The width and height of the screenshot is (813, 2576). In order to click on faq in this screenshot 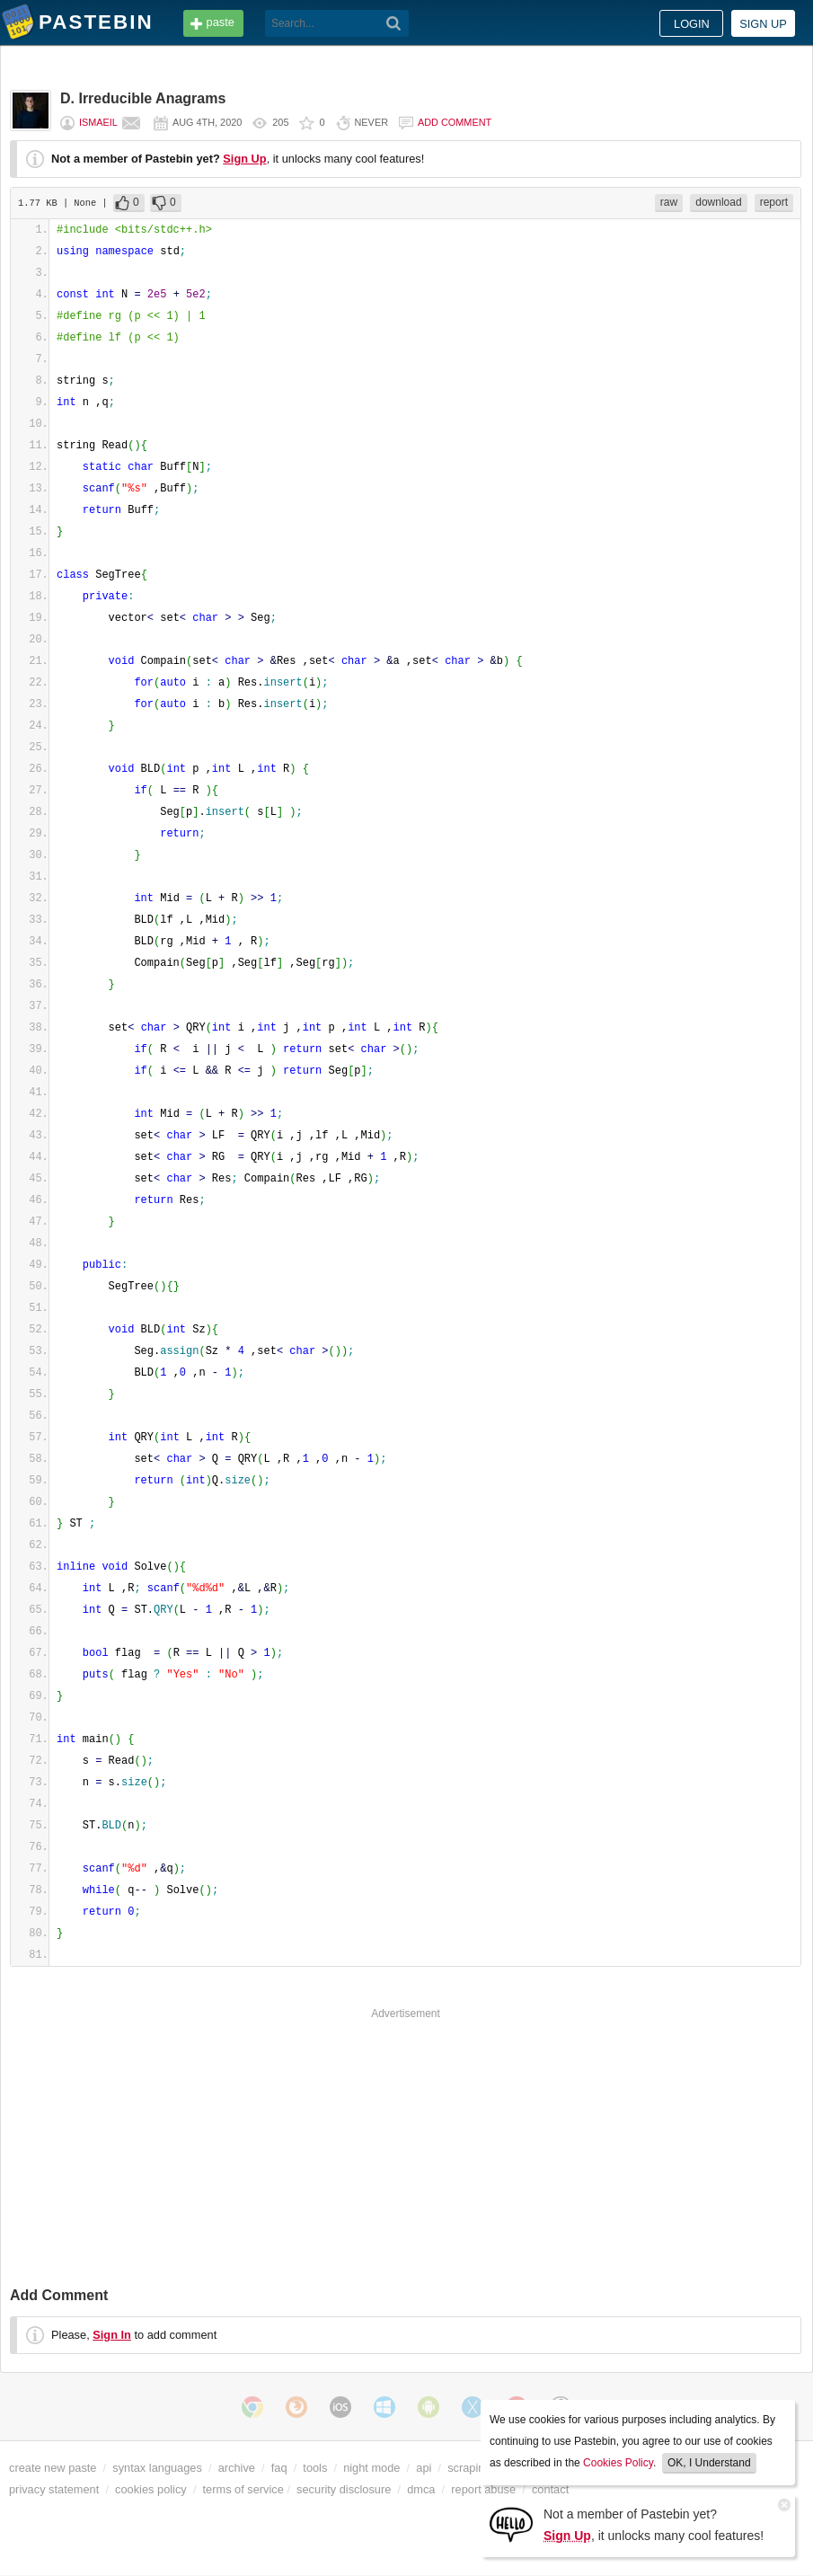, I will do `click(279, 2467)`.